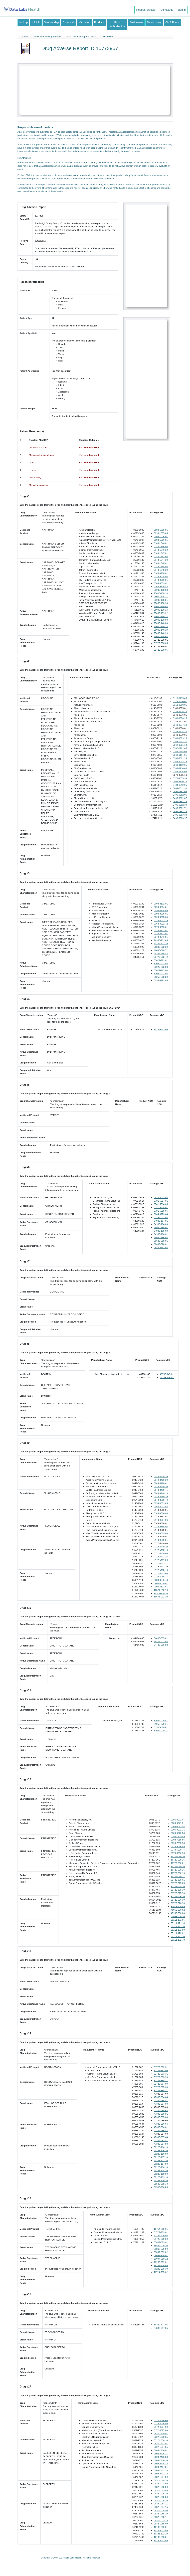 The width and height of the screenshot is (190, 2576). Describe the element at coordinates (180, 798) in the screenshot. I see `0496-0882-07` at that location.